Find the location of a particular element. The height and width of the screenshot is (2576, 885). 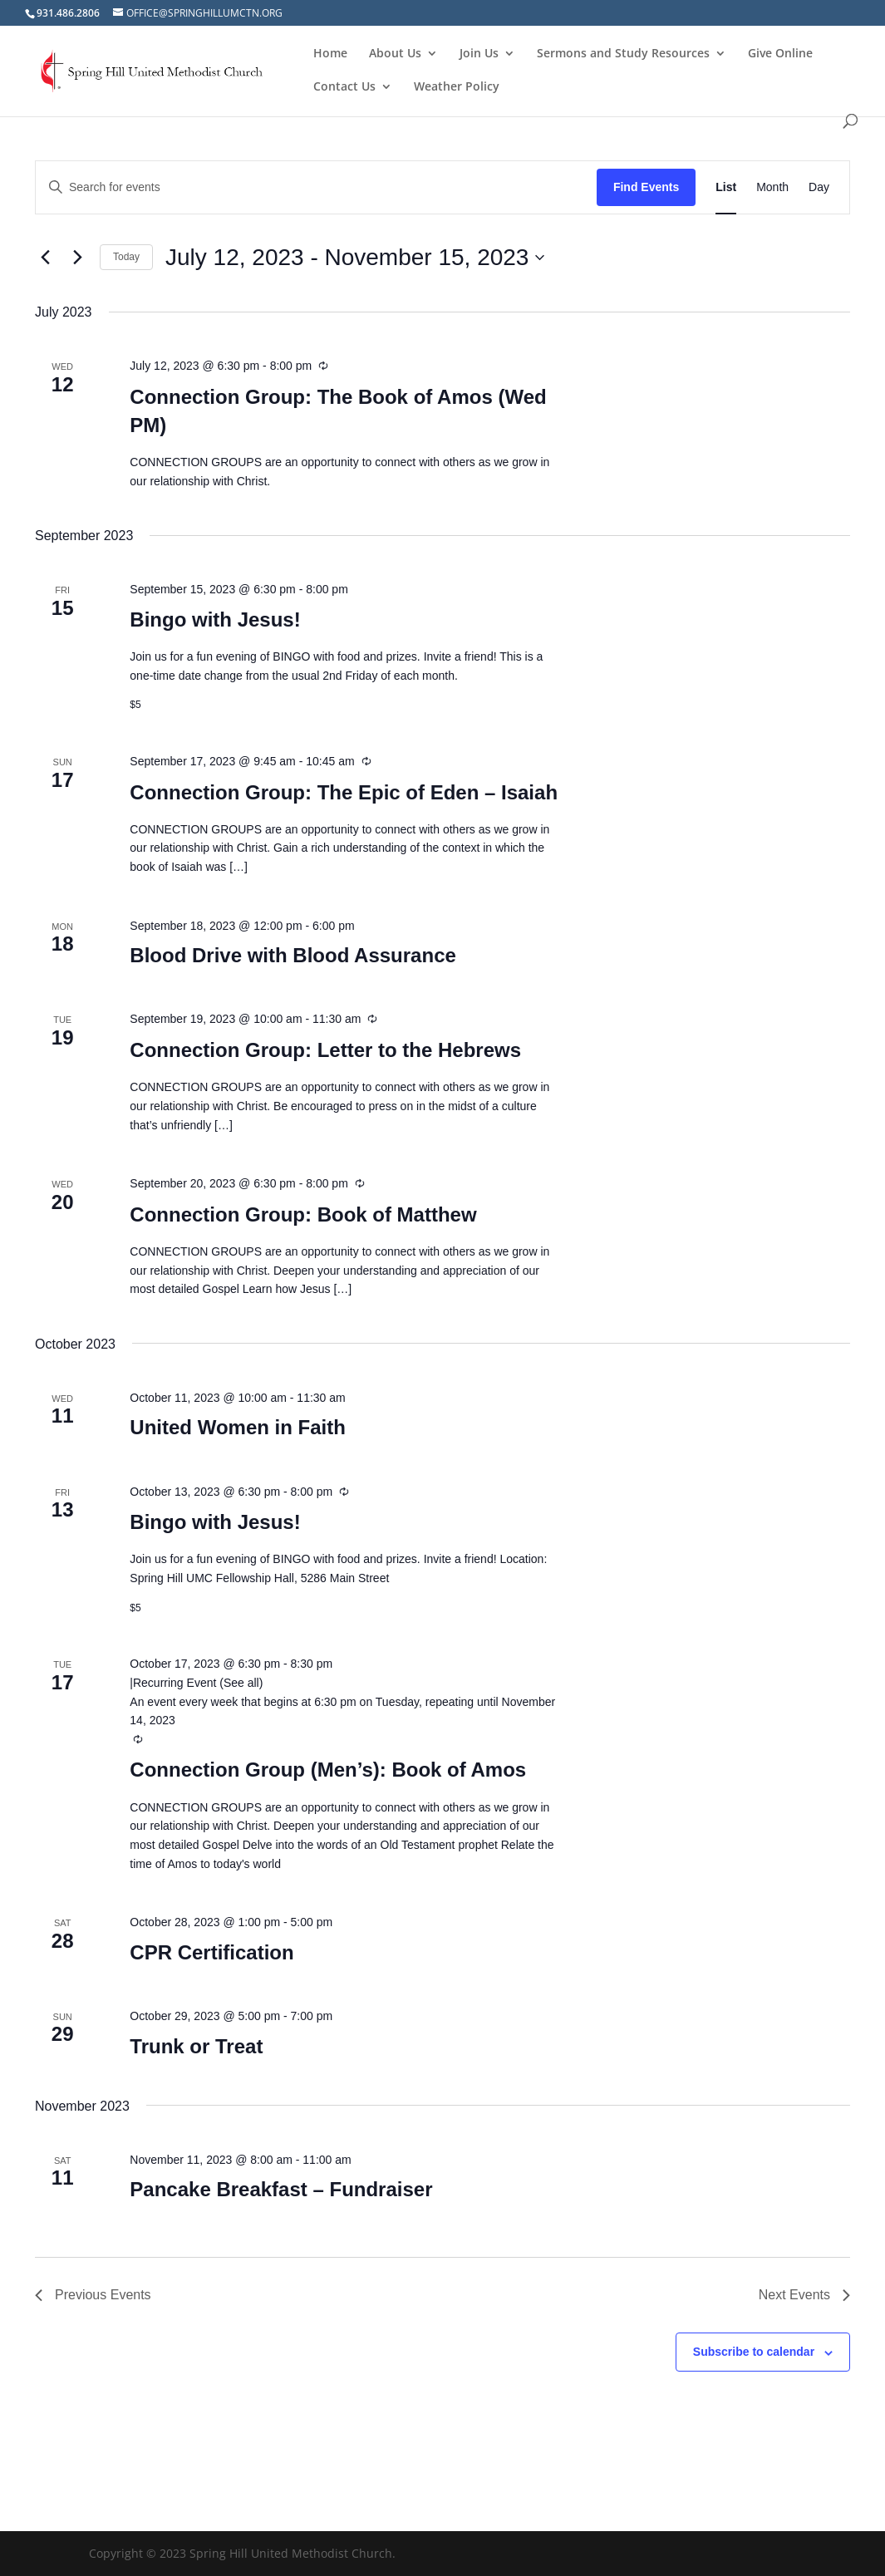

Sermons and Study Resources is located at coordinates (623, 54).